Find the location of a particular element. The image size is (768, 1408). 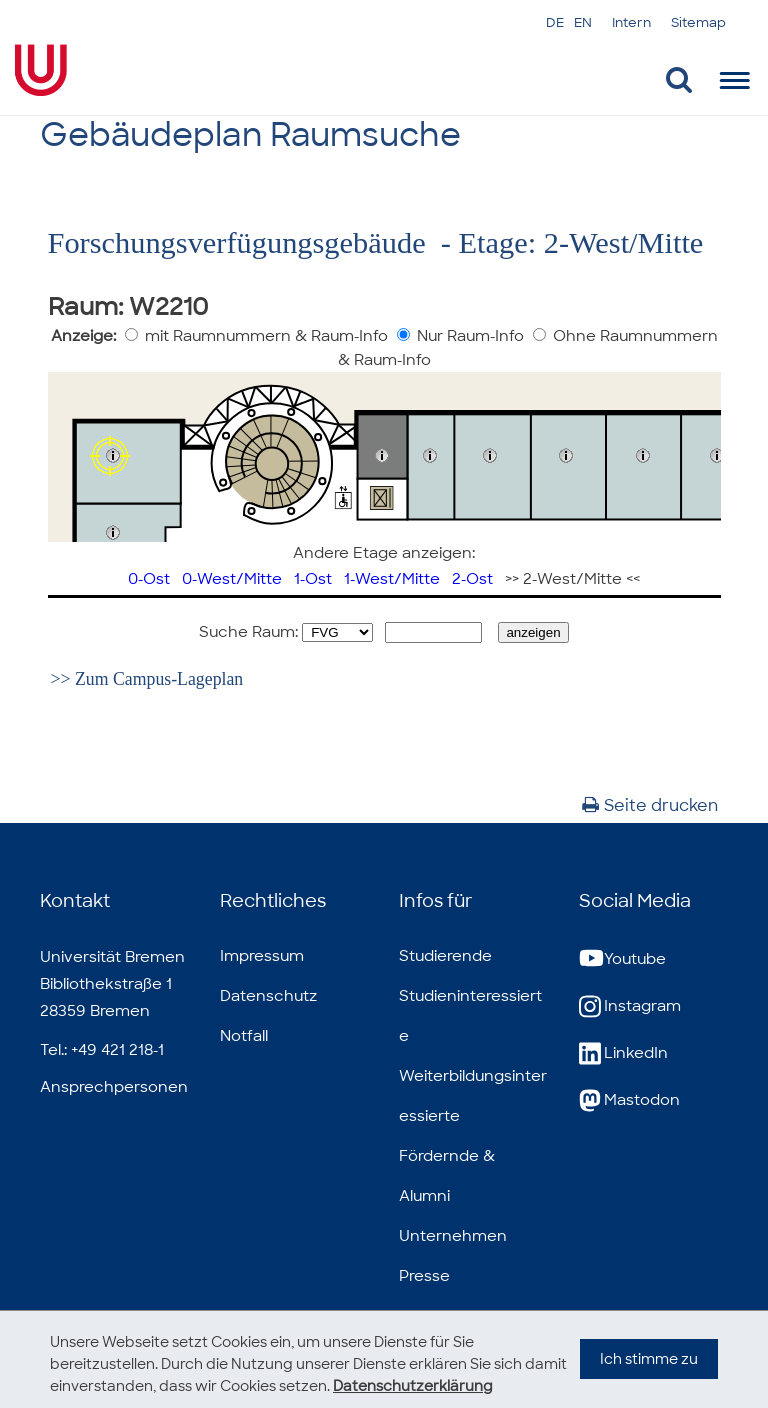

Seite drucken is located at coordinates (650, 805).